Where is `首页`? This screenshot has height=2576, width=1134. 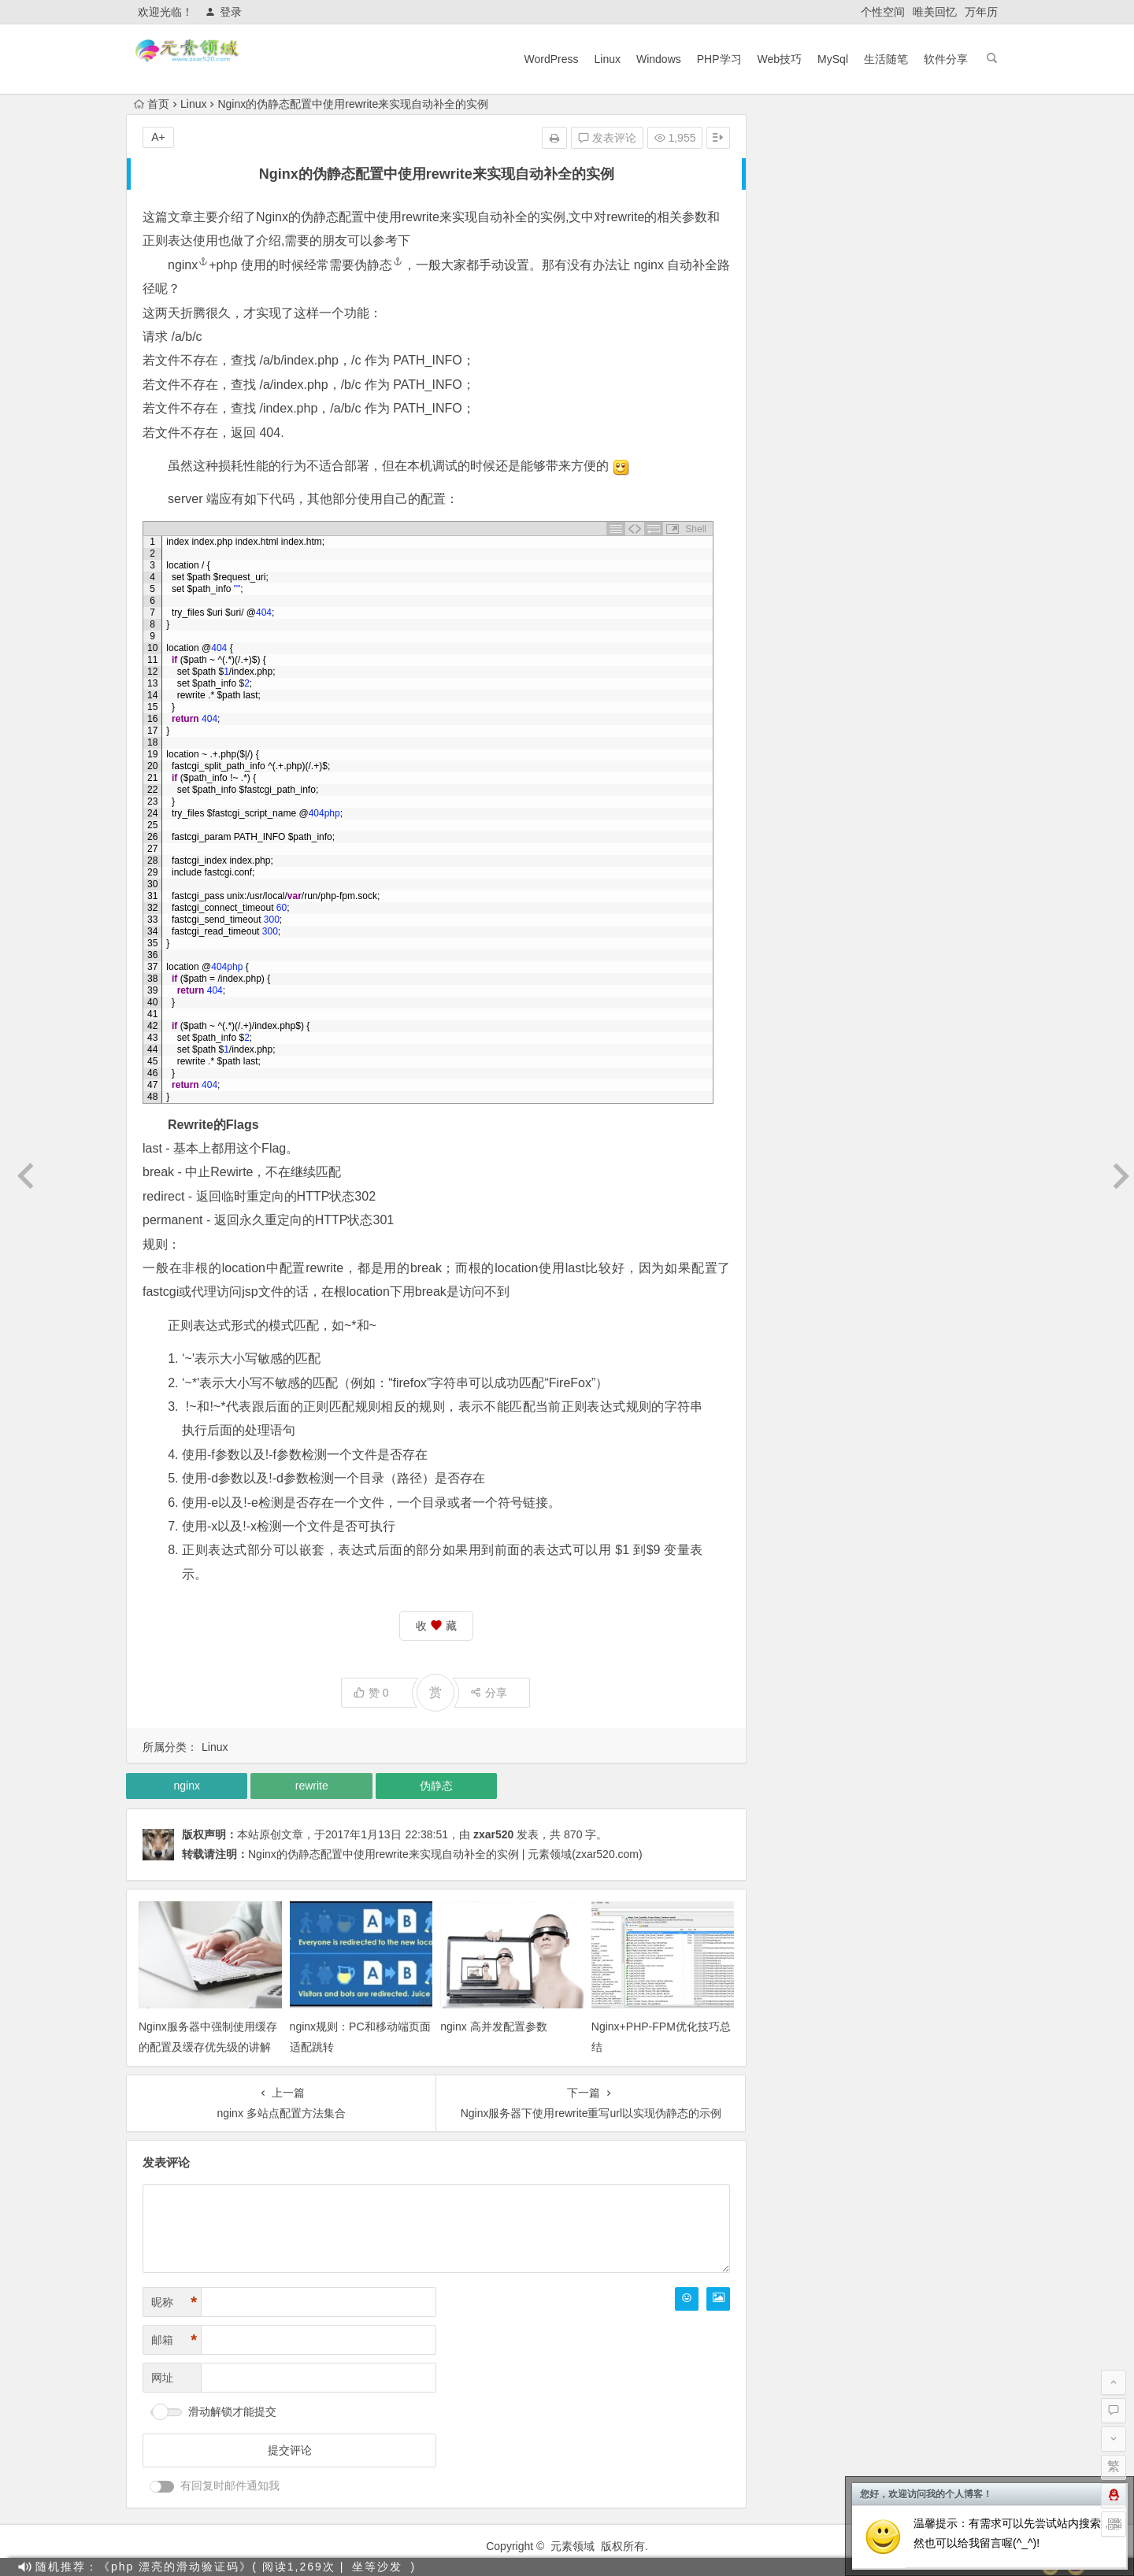
首页 is located at coordinates (151, 104).